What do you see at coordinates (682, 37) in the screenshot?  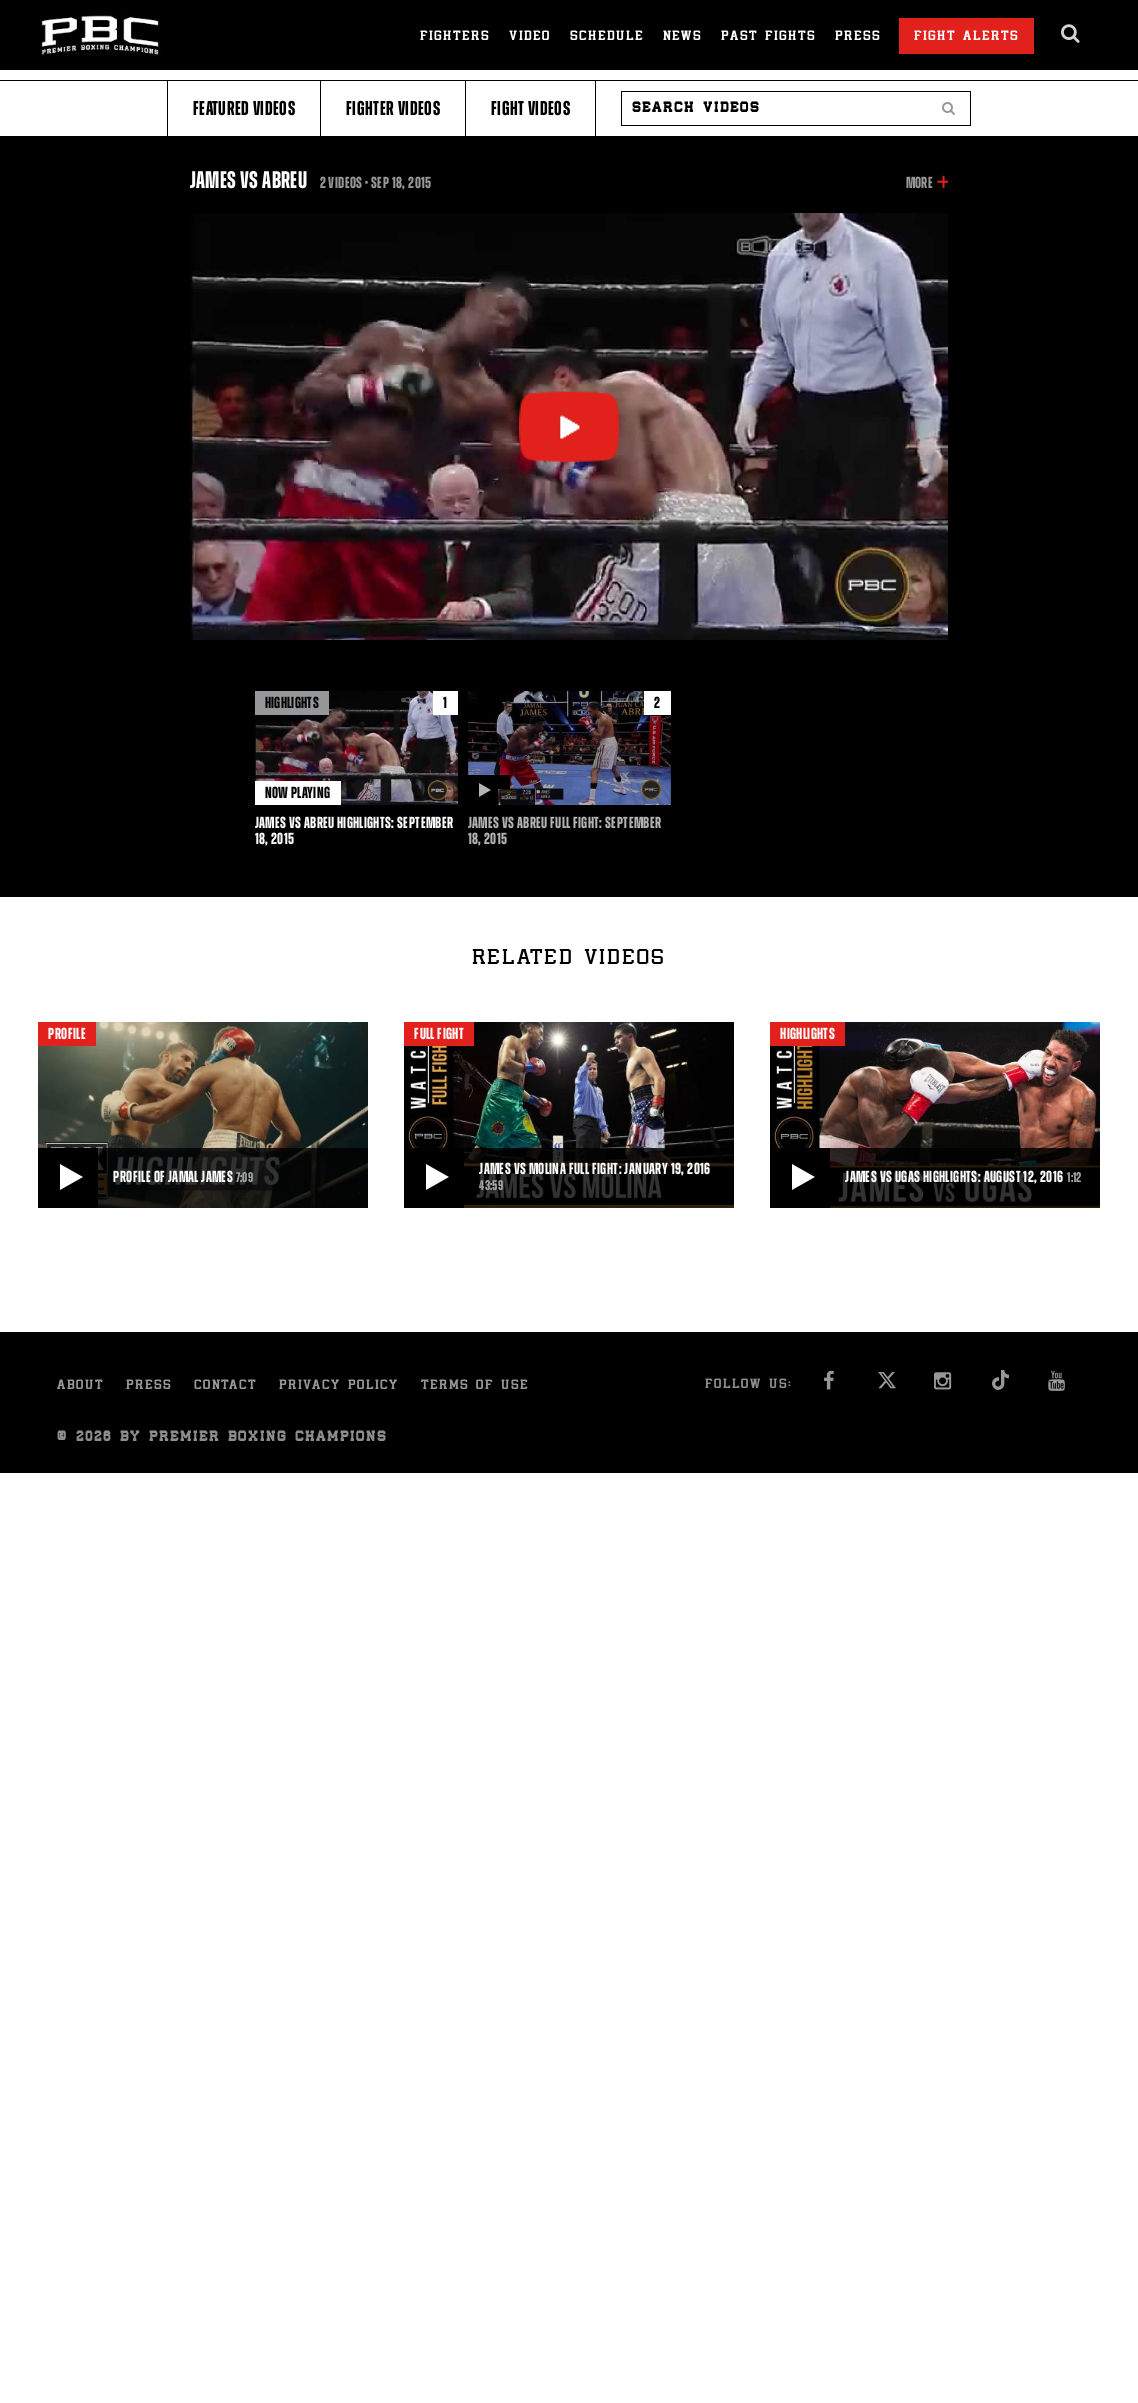 I see `News` at bounding box center [682, 37].